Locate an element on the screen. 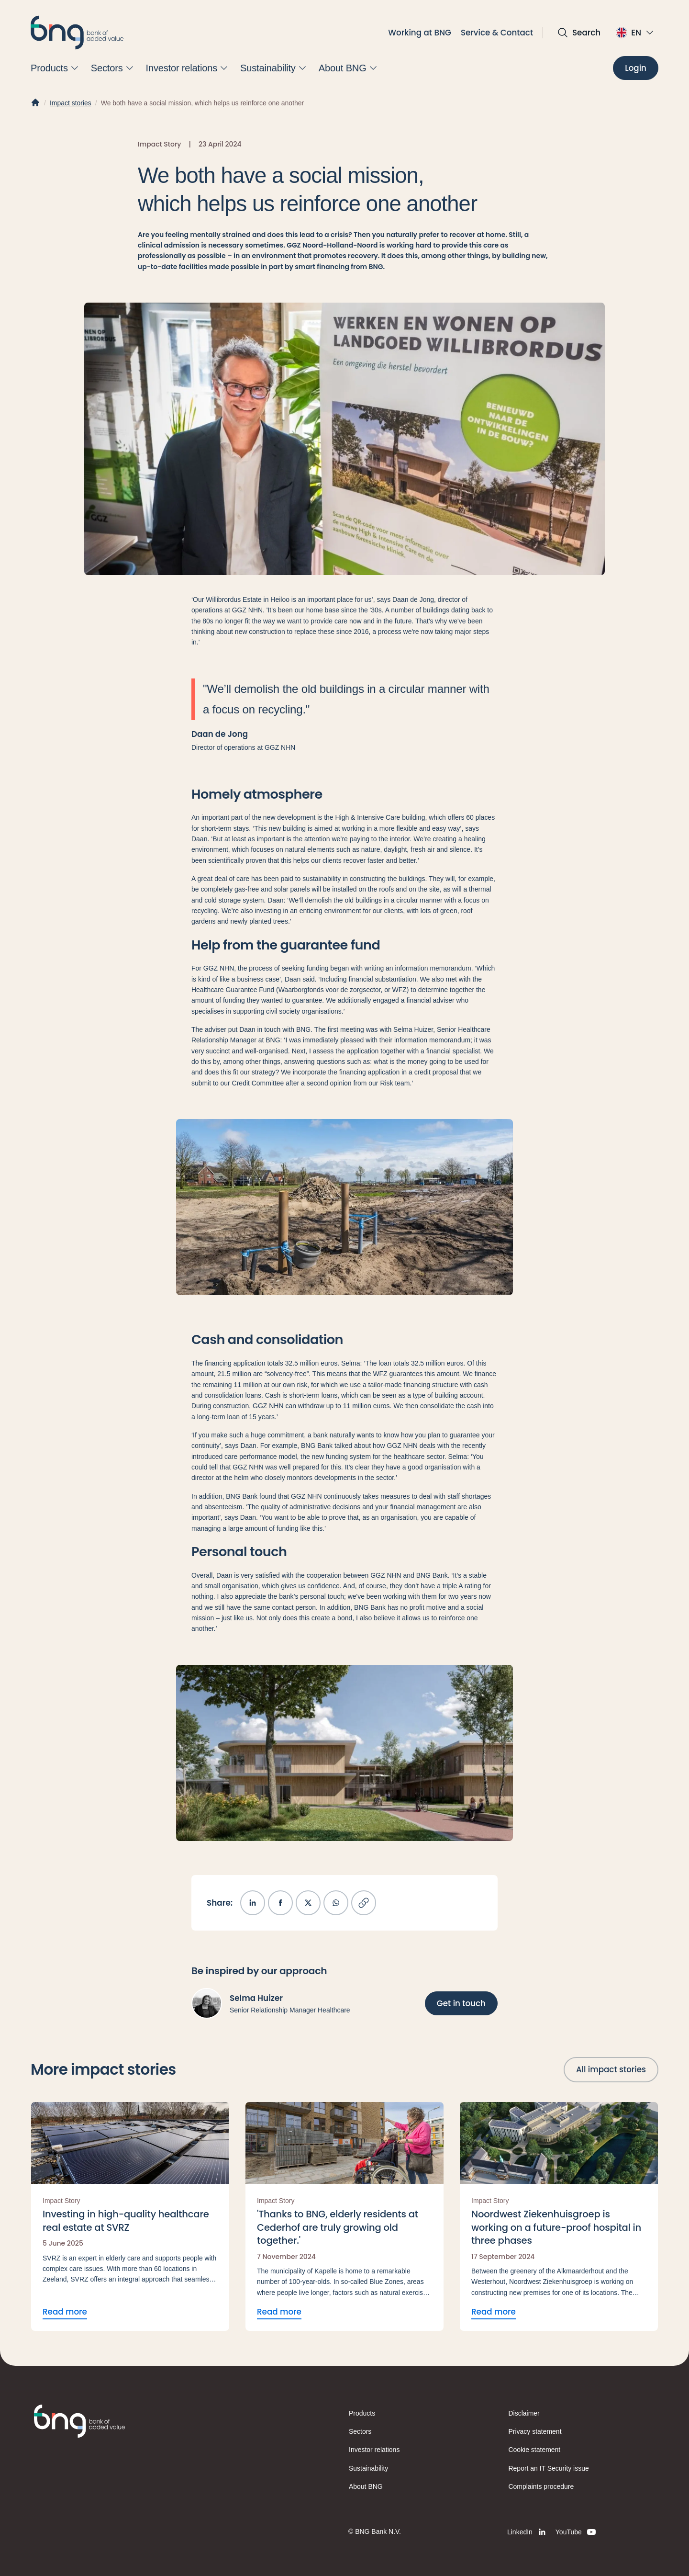 This screenshot has width=689, height=2576. [BNG] is located at coordinates (77, 32).